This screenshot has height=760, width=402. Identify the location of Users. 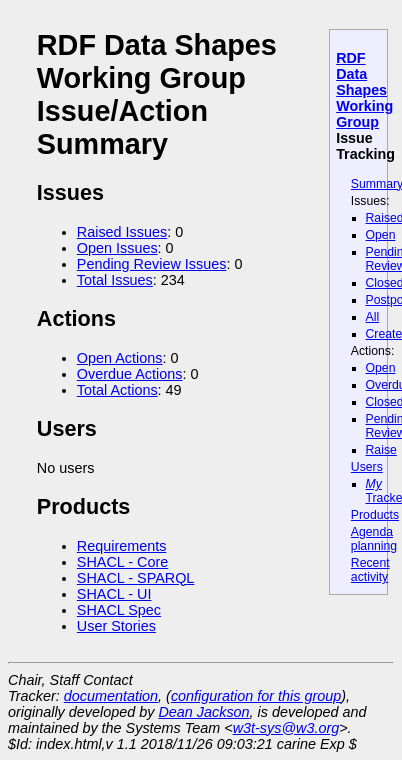
(367, 467).